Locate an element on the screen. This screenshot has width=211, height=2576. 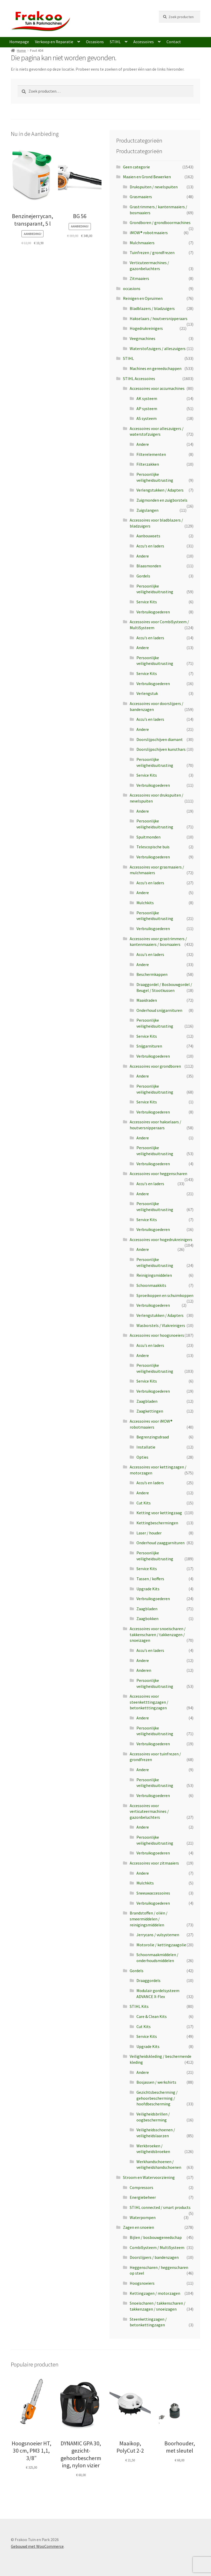
STIHL Kits is located at coordinates (139, 2006).